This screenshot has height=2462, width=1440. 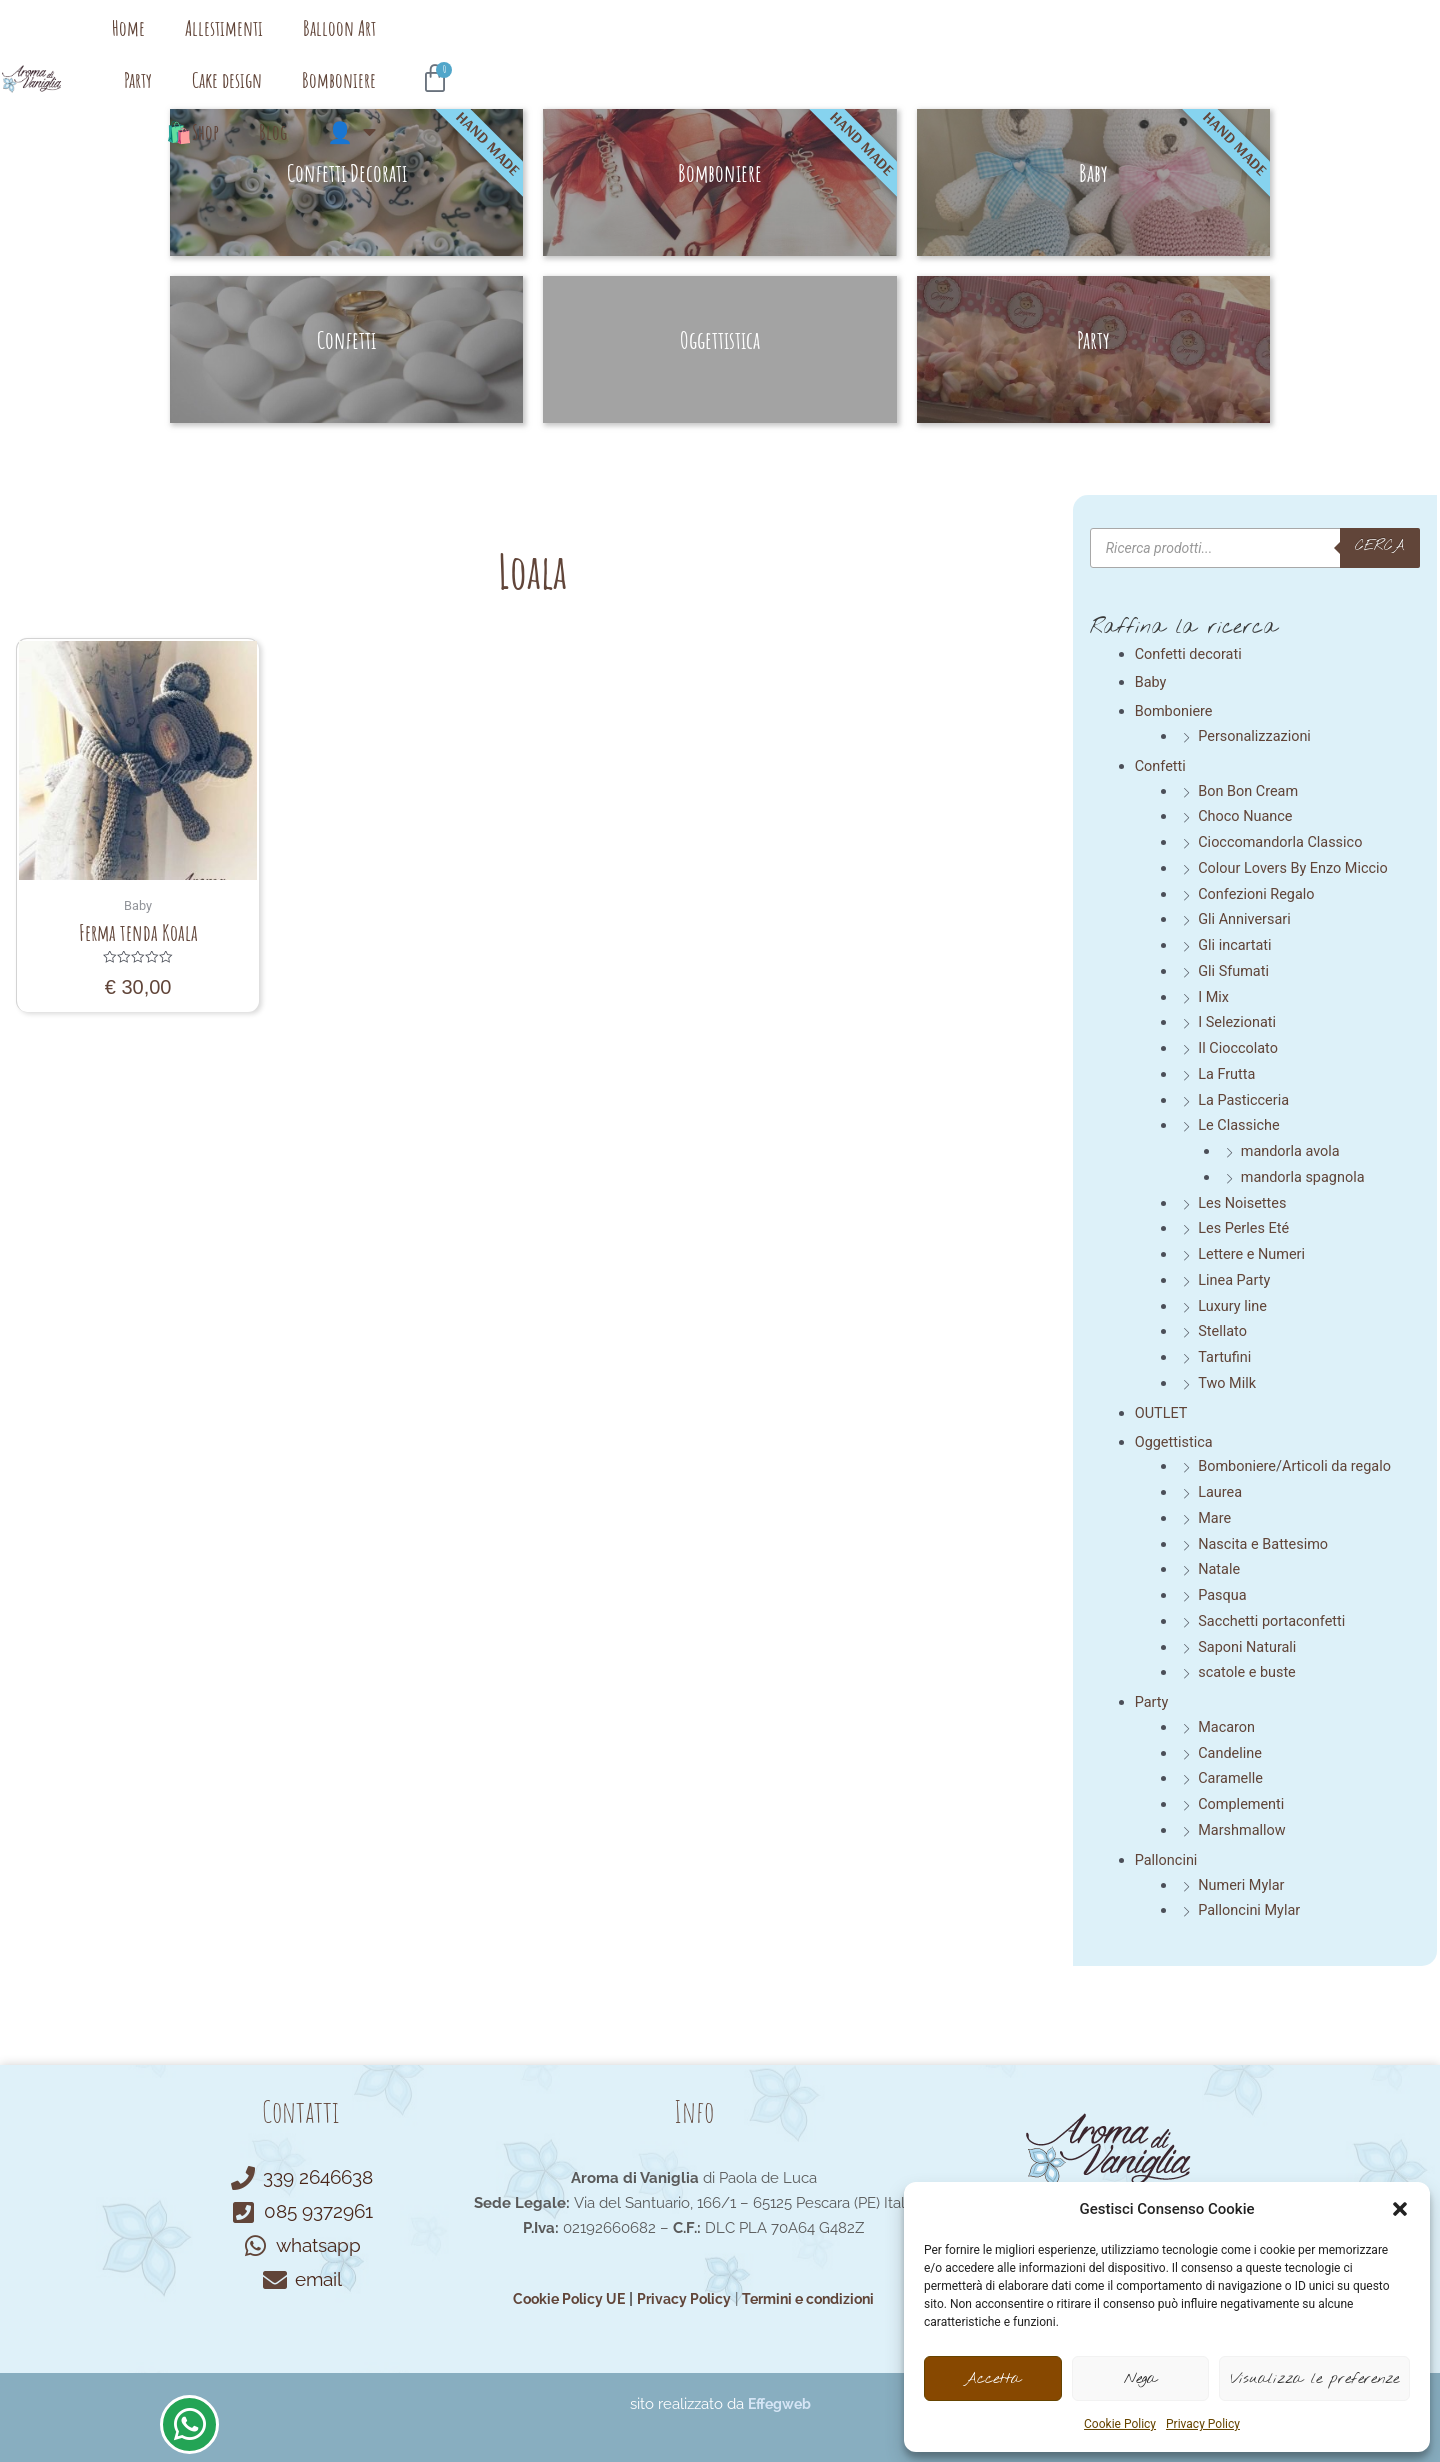 I want to click on Choco Nuance, so click(x=1247, y=816).